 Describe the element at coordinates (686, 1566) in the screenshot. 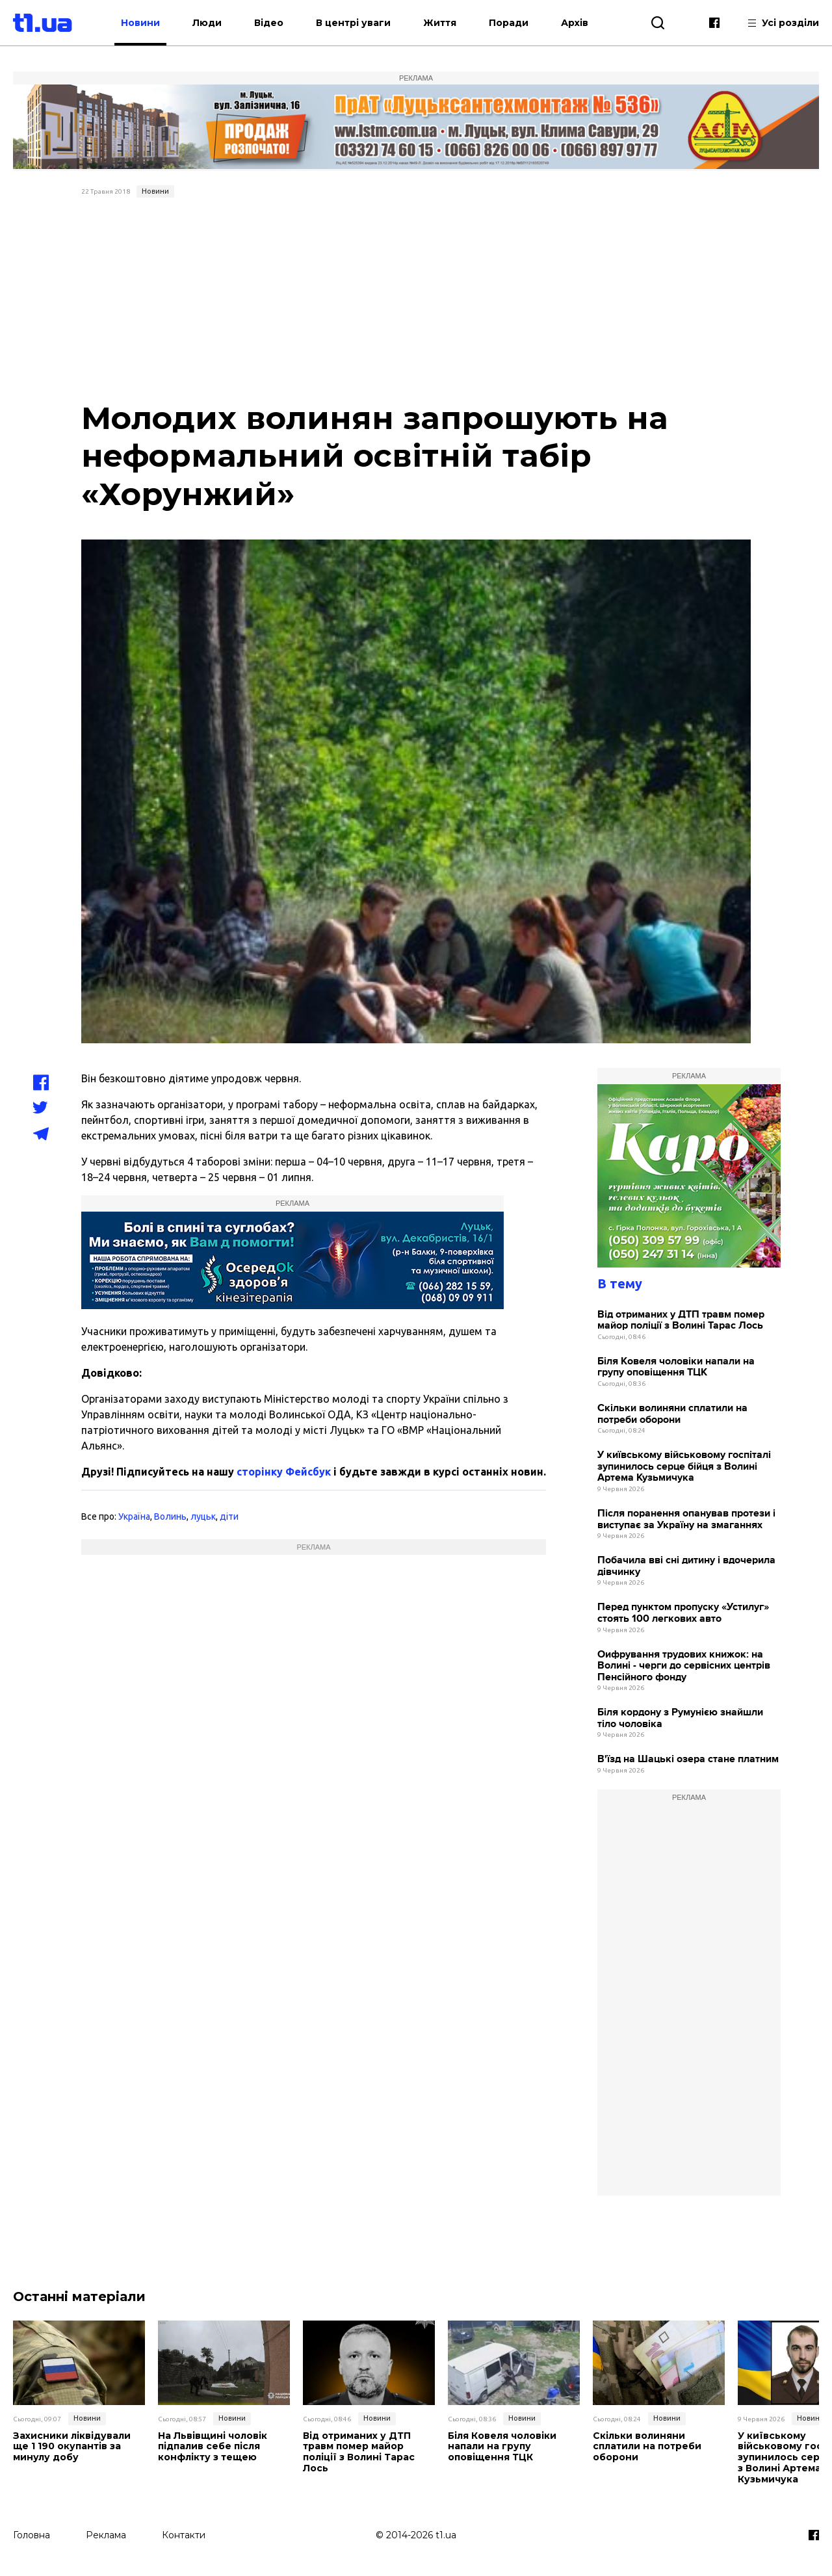

I see `Побачила вві сні дитину і вдочерила дівчинку` at that location.